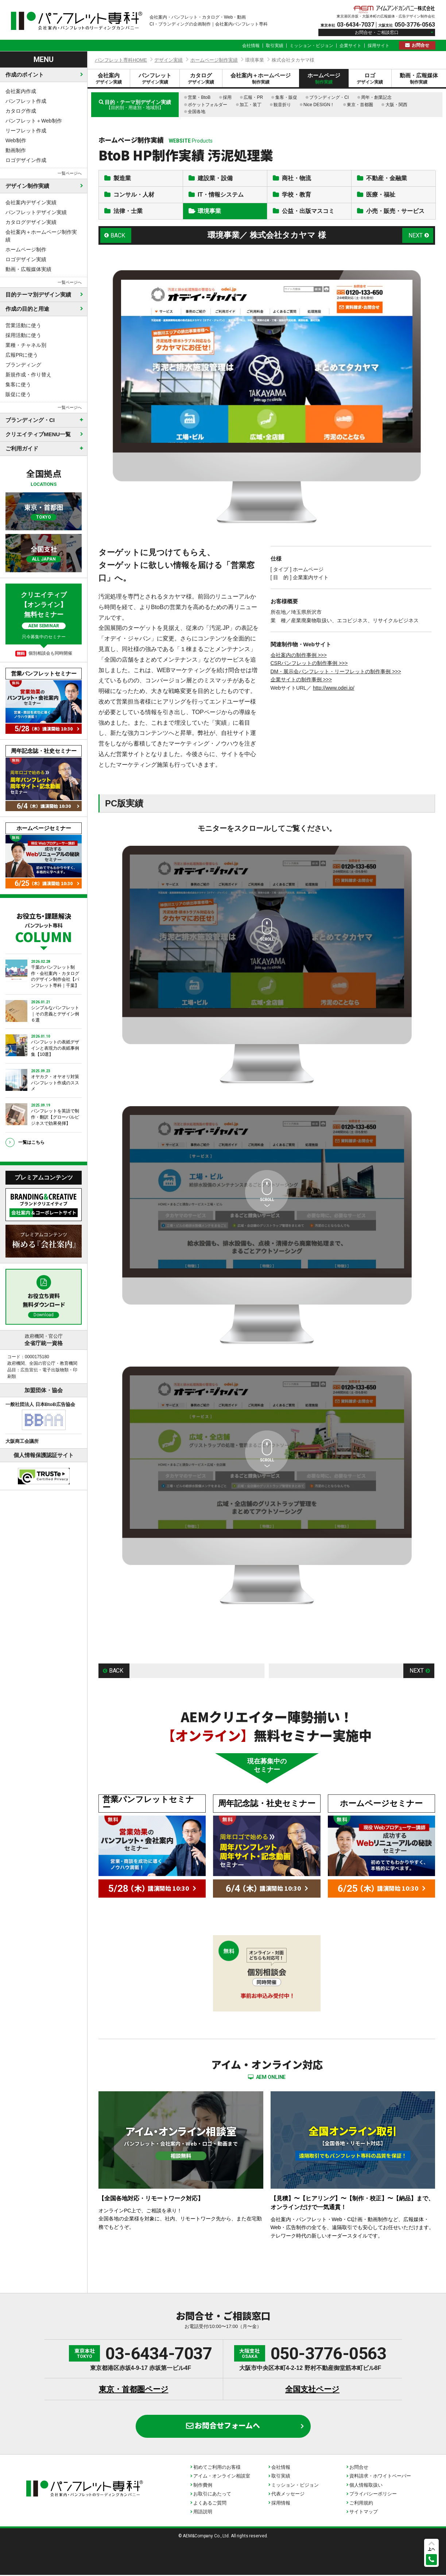 This screenshot has height=2576, width=446. Describe the element at coordinates (28, 269) in the screenshot. I see `動画・広報媒体実績` at that location.